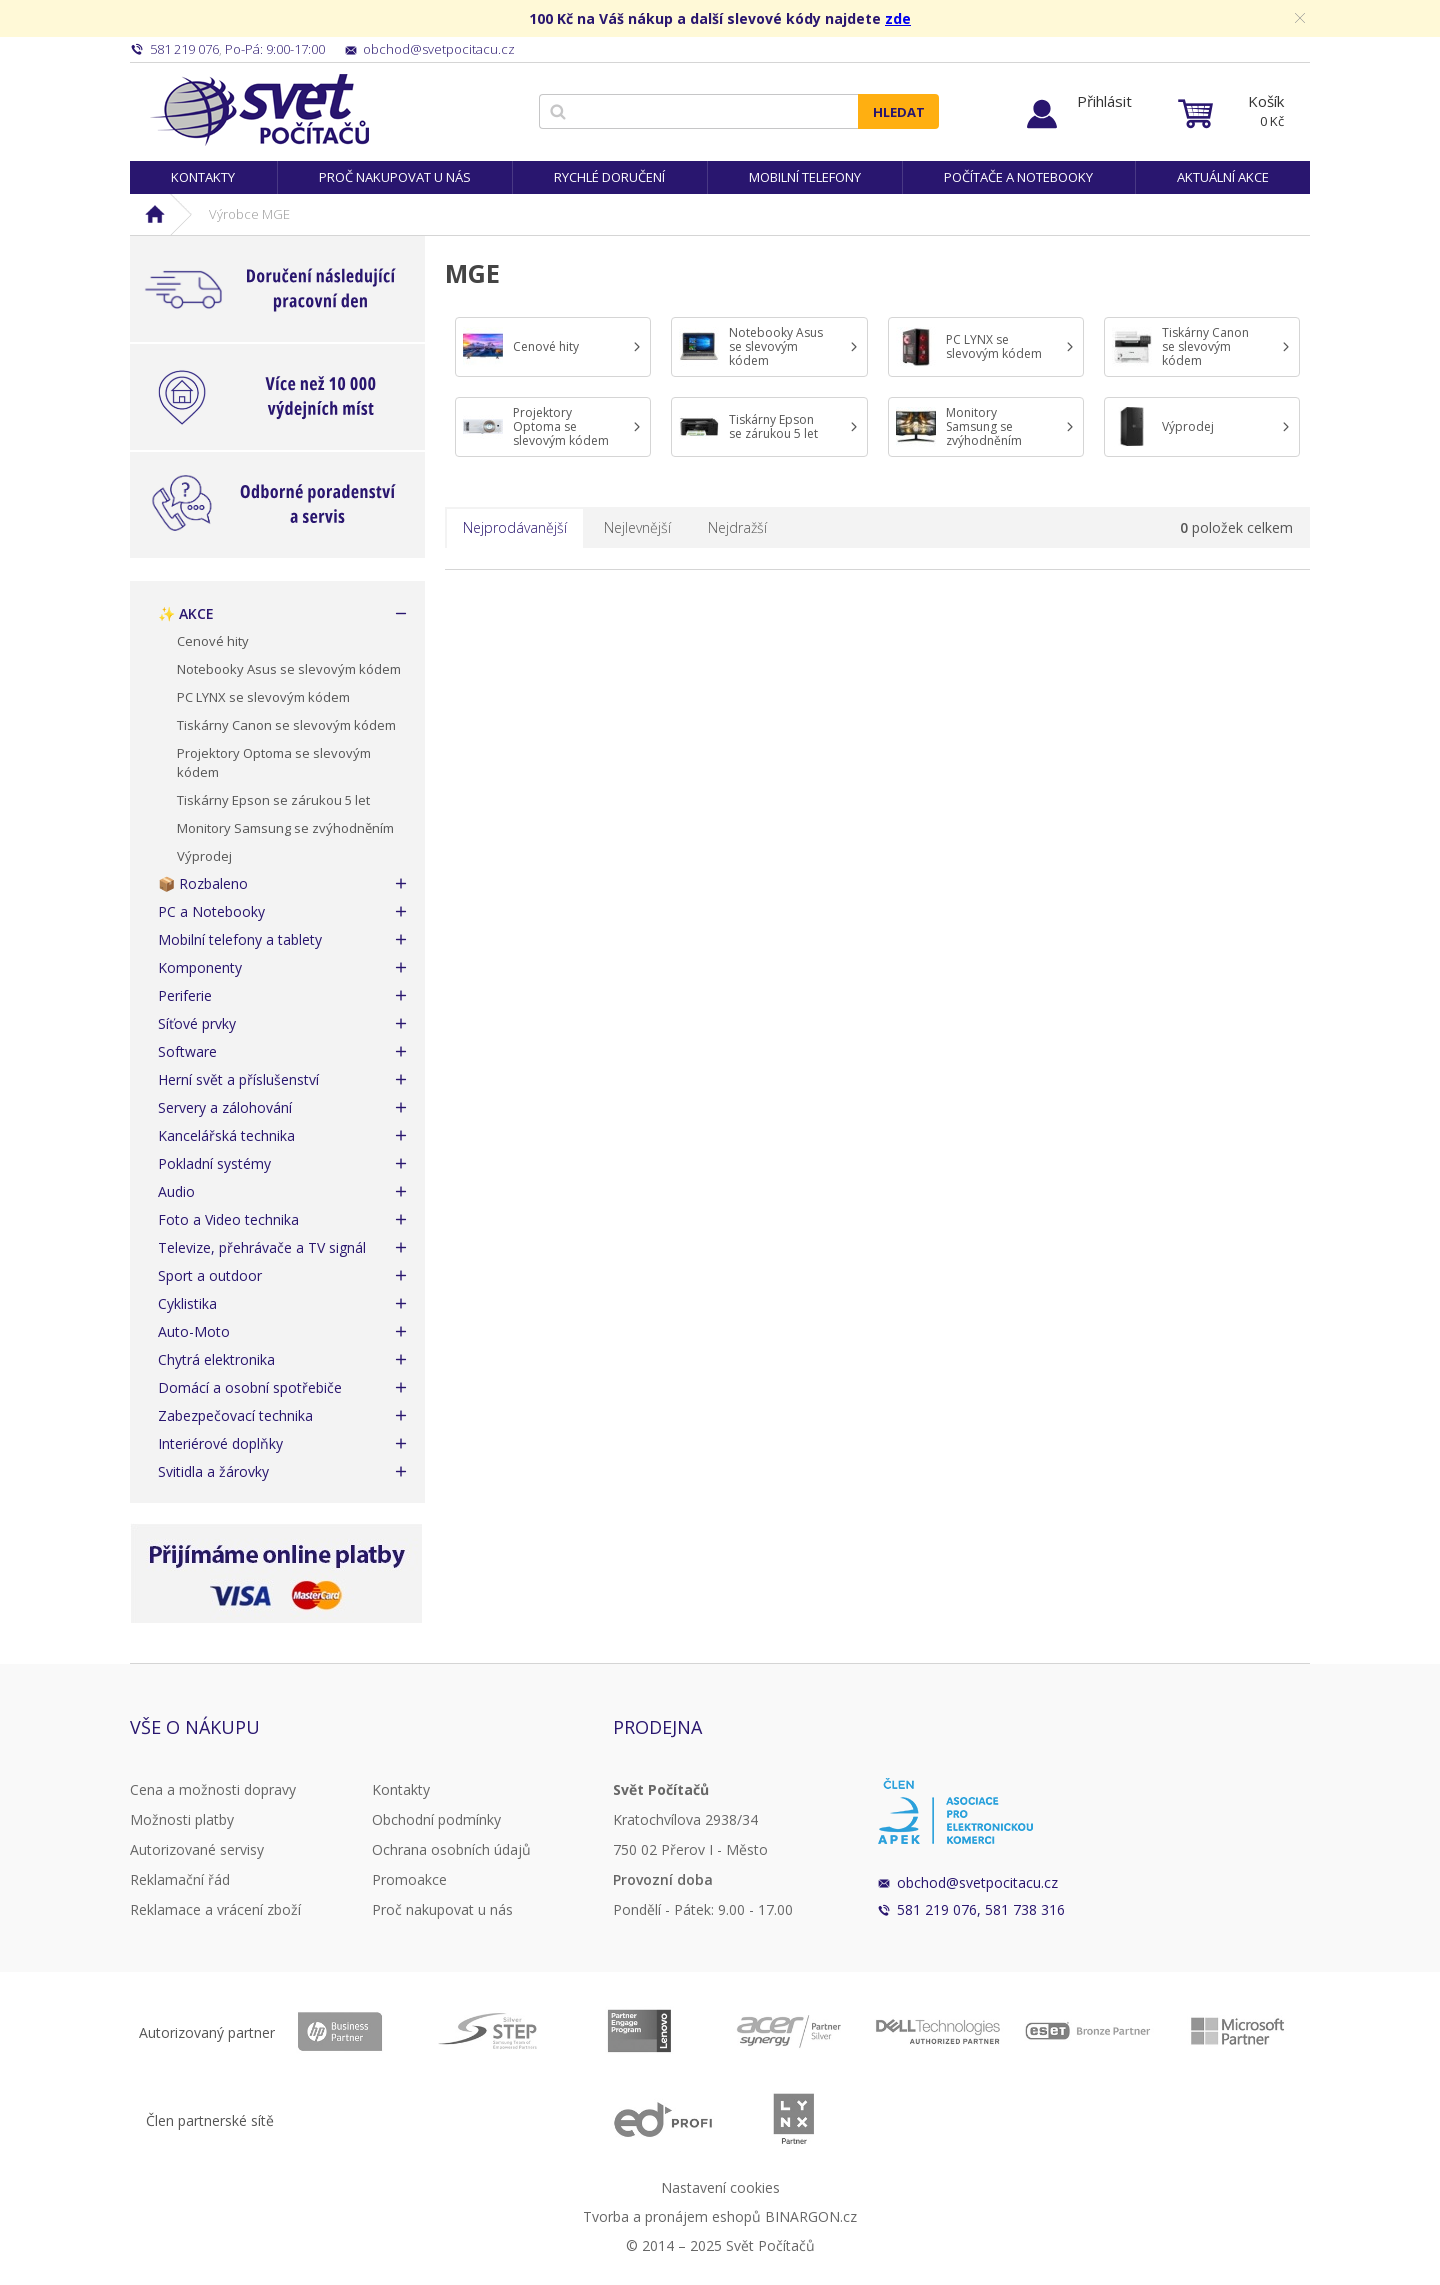 This screenshot has height=2285, width=1440. I want to click on Promoakce, so click(409, 1879).